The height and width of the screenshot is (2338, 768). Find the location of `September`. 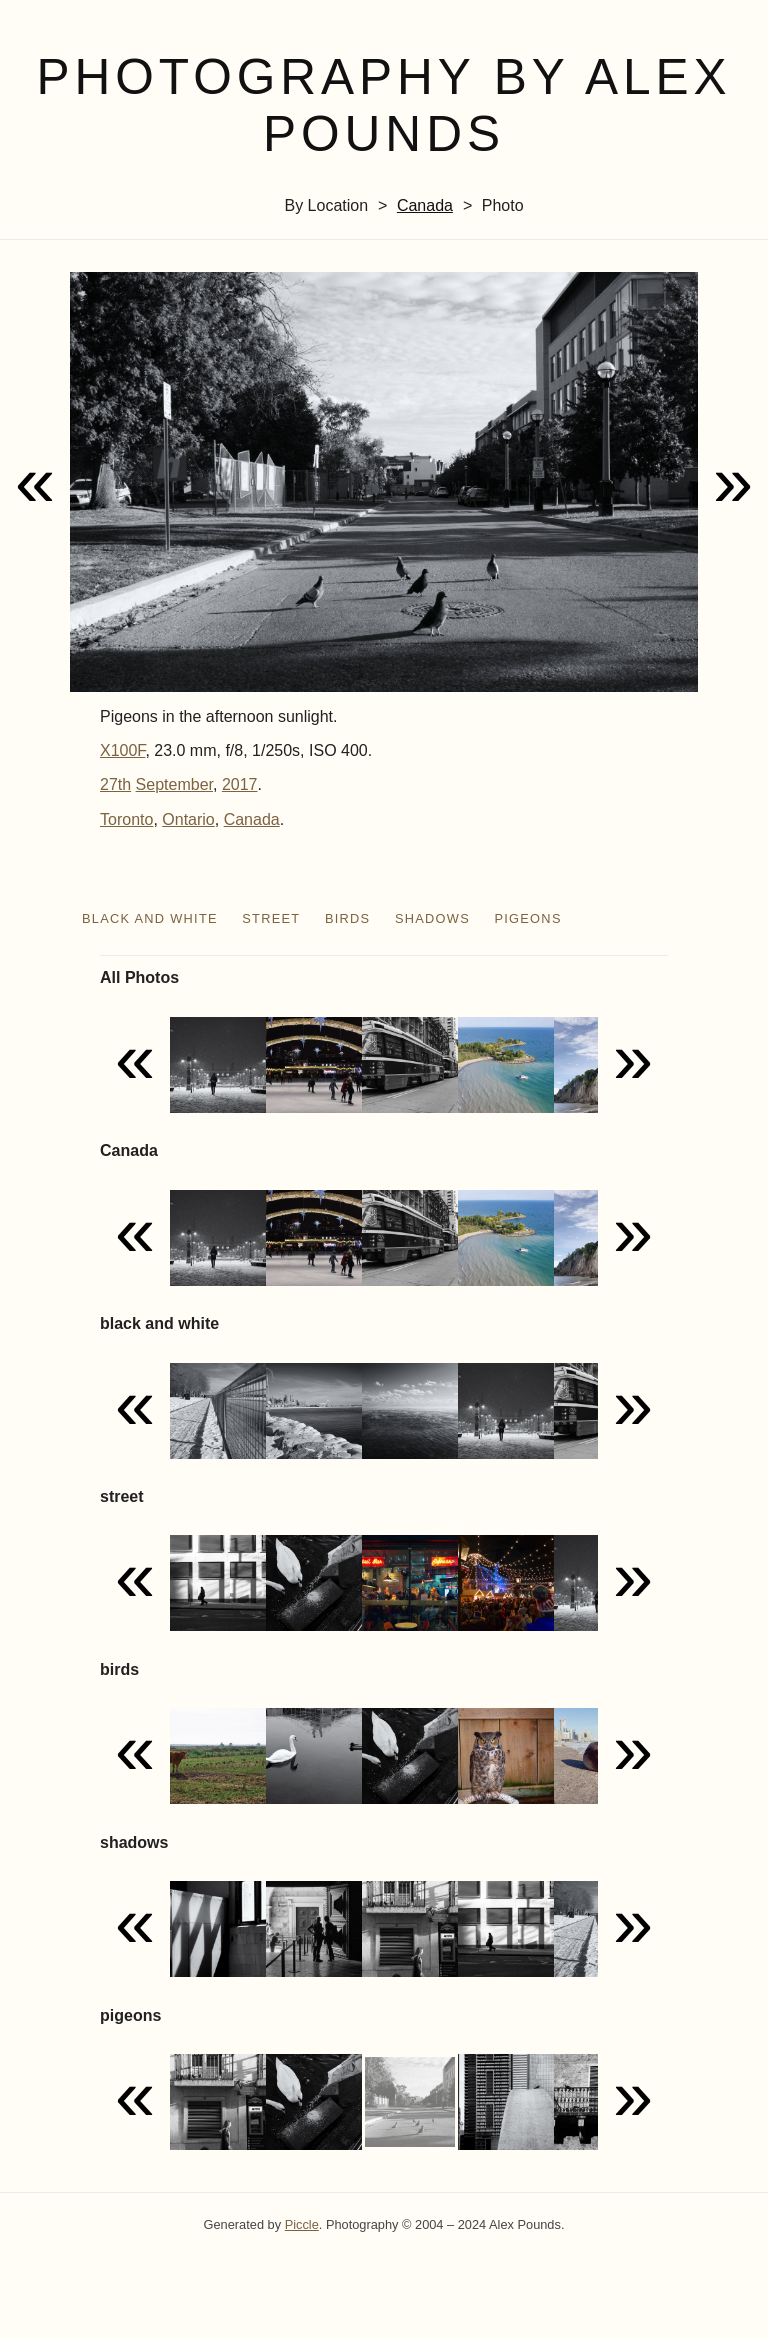

September is located at coordinates (174, 784).